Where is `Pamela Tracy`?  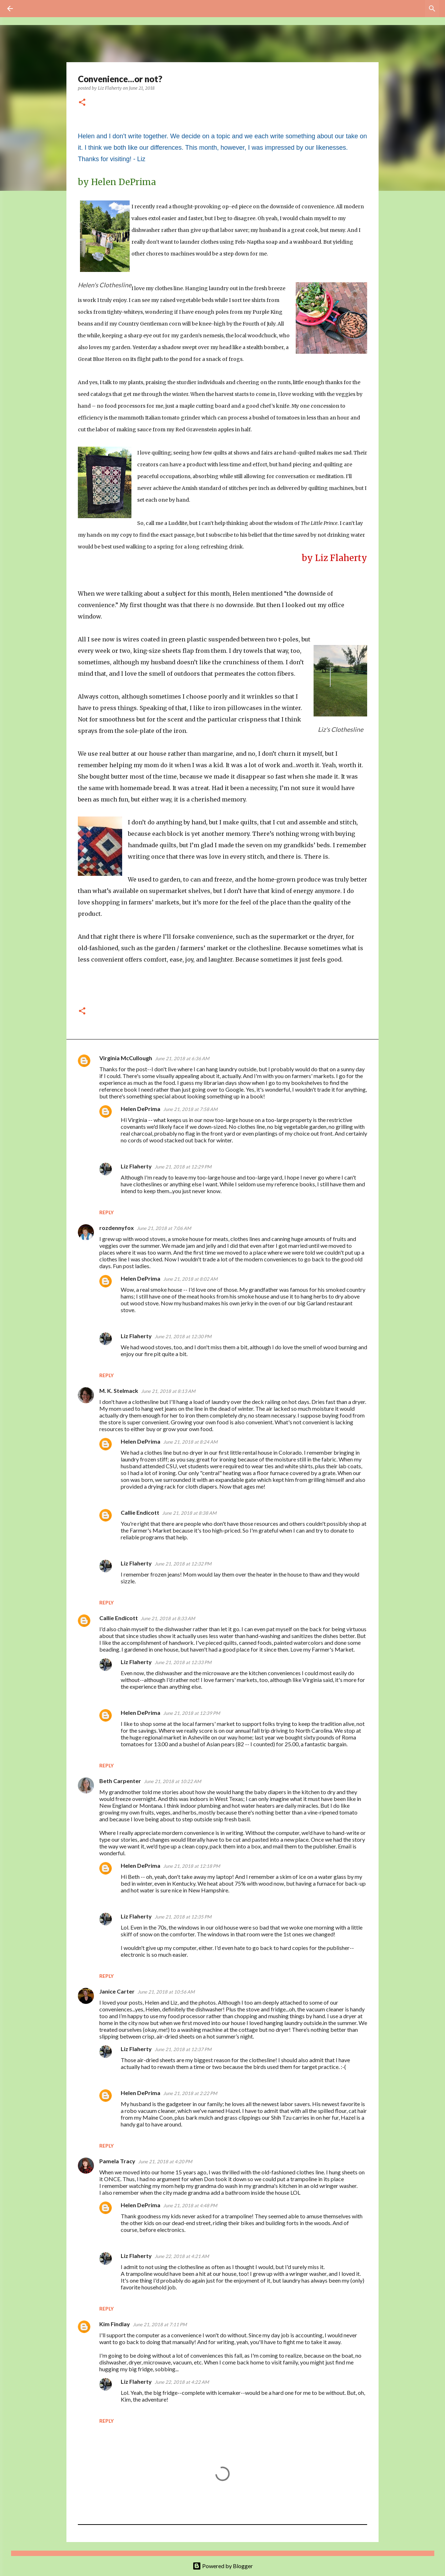 Pamela Tracy is located at coordinates (117, 2161).